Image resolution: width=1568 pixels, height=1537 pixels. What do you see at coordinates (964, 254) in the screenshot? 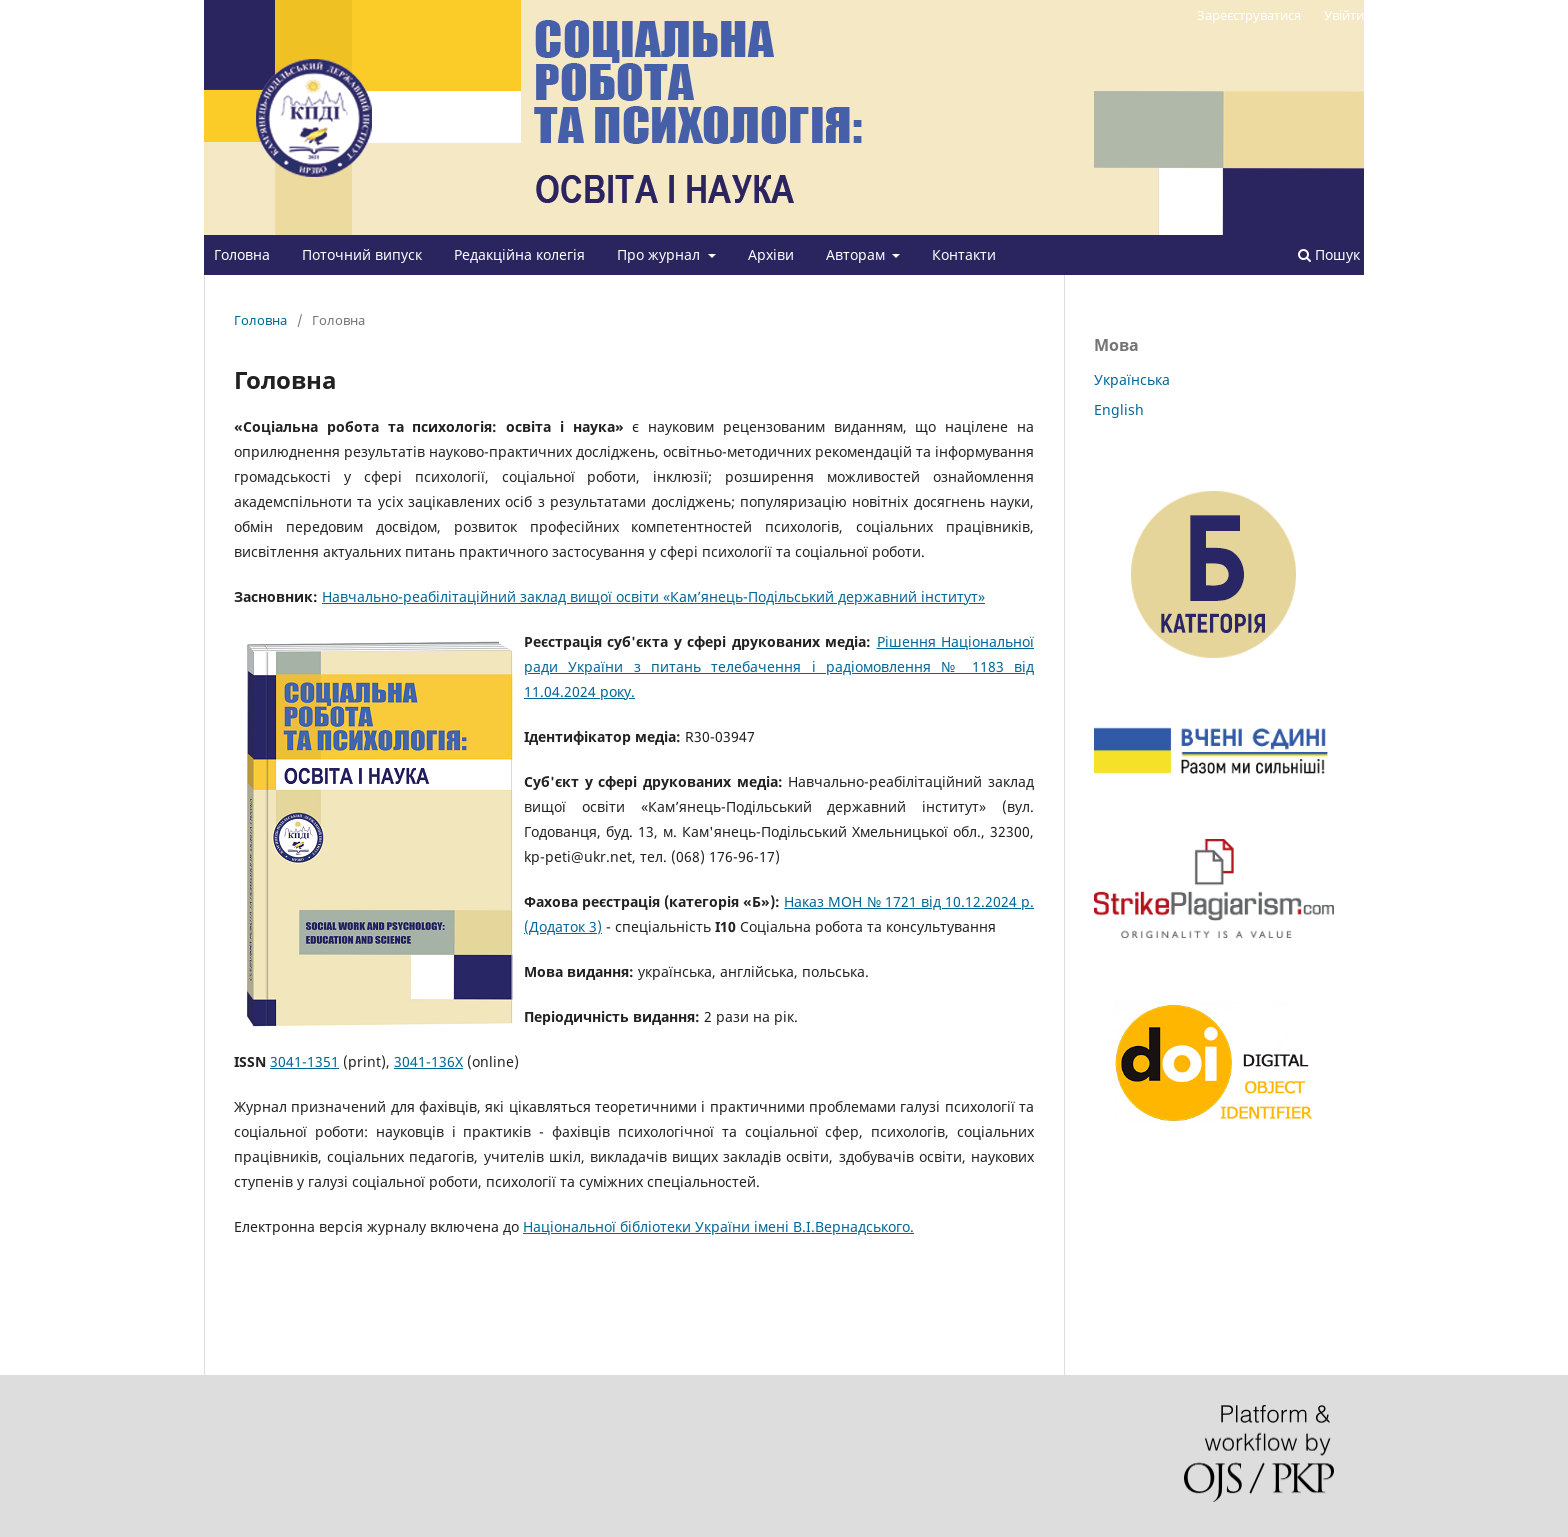
I see `Контакти` at bounding box center [964, 254].